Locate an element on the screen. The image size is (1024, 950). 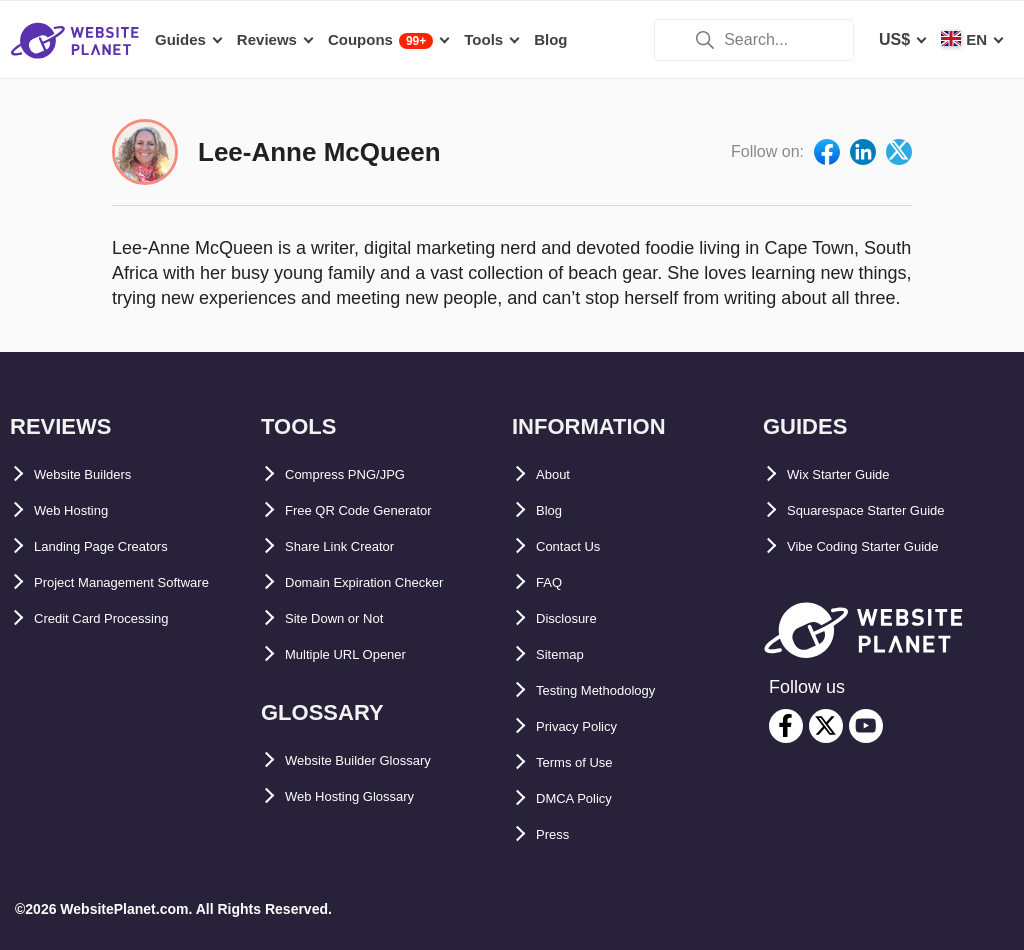
Web Hosting Glossary is located at coordinates (370, 796).